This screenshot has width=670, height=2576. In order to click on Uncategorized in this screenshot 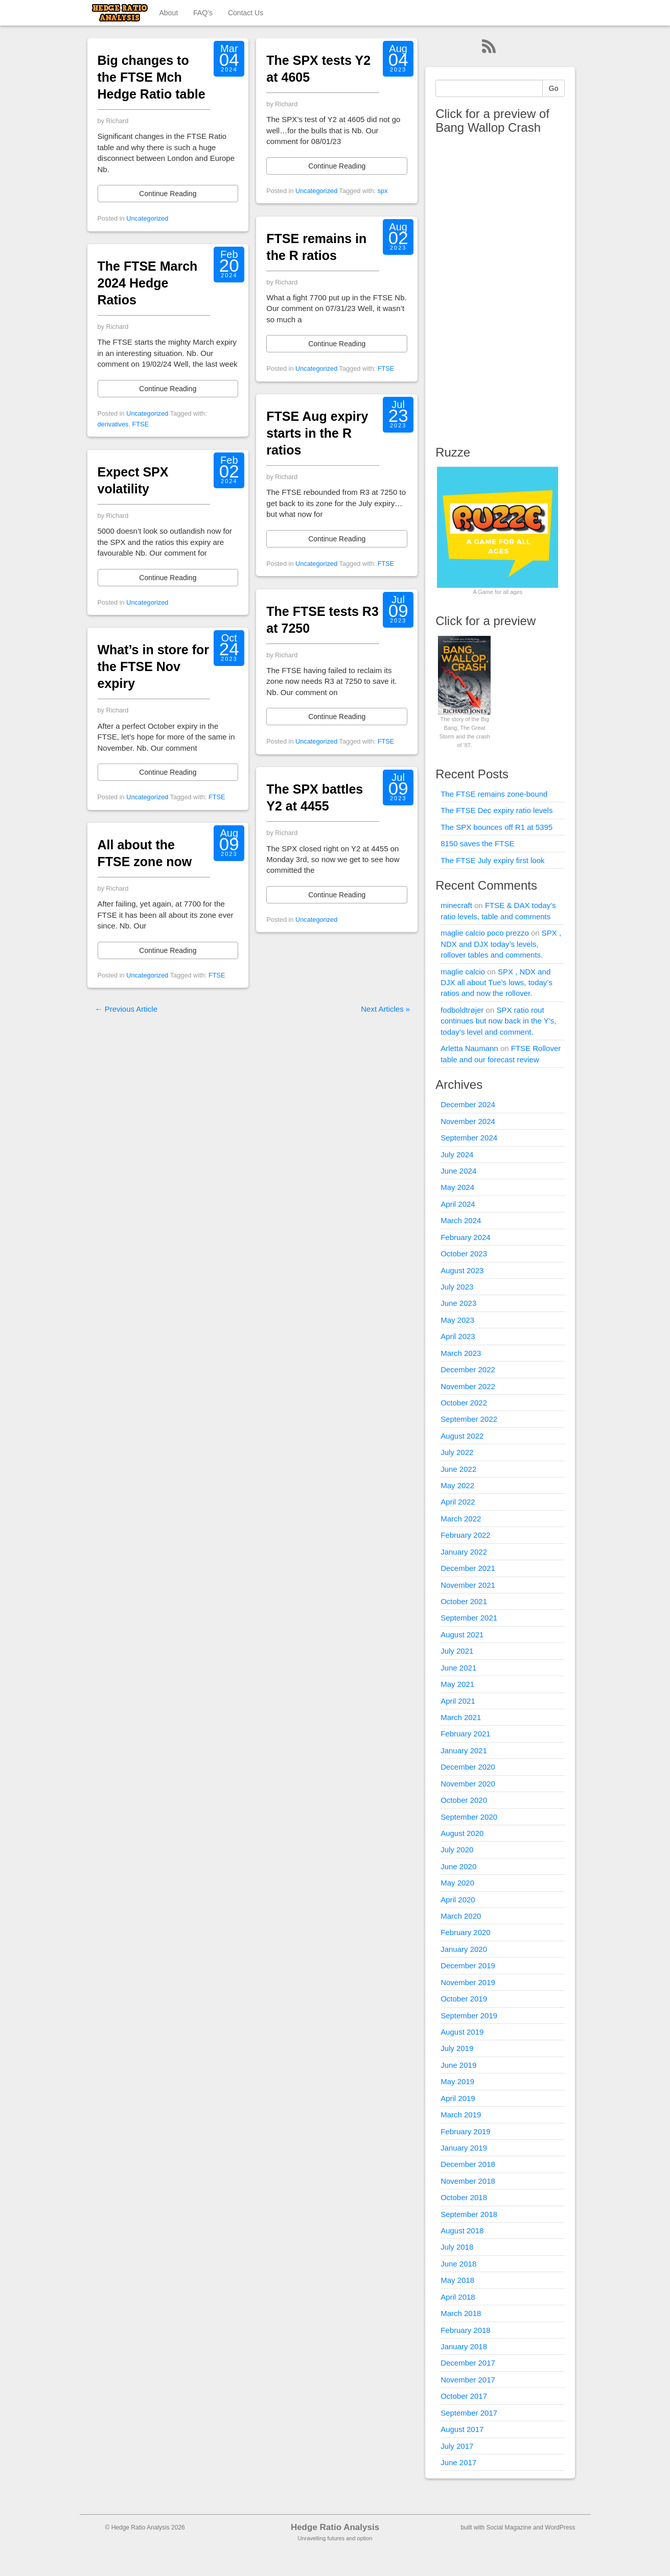, I will do `click(147, 218)`.